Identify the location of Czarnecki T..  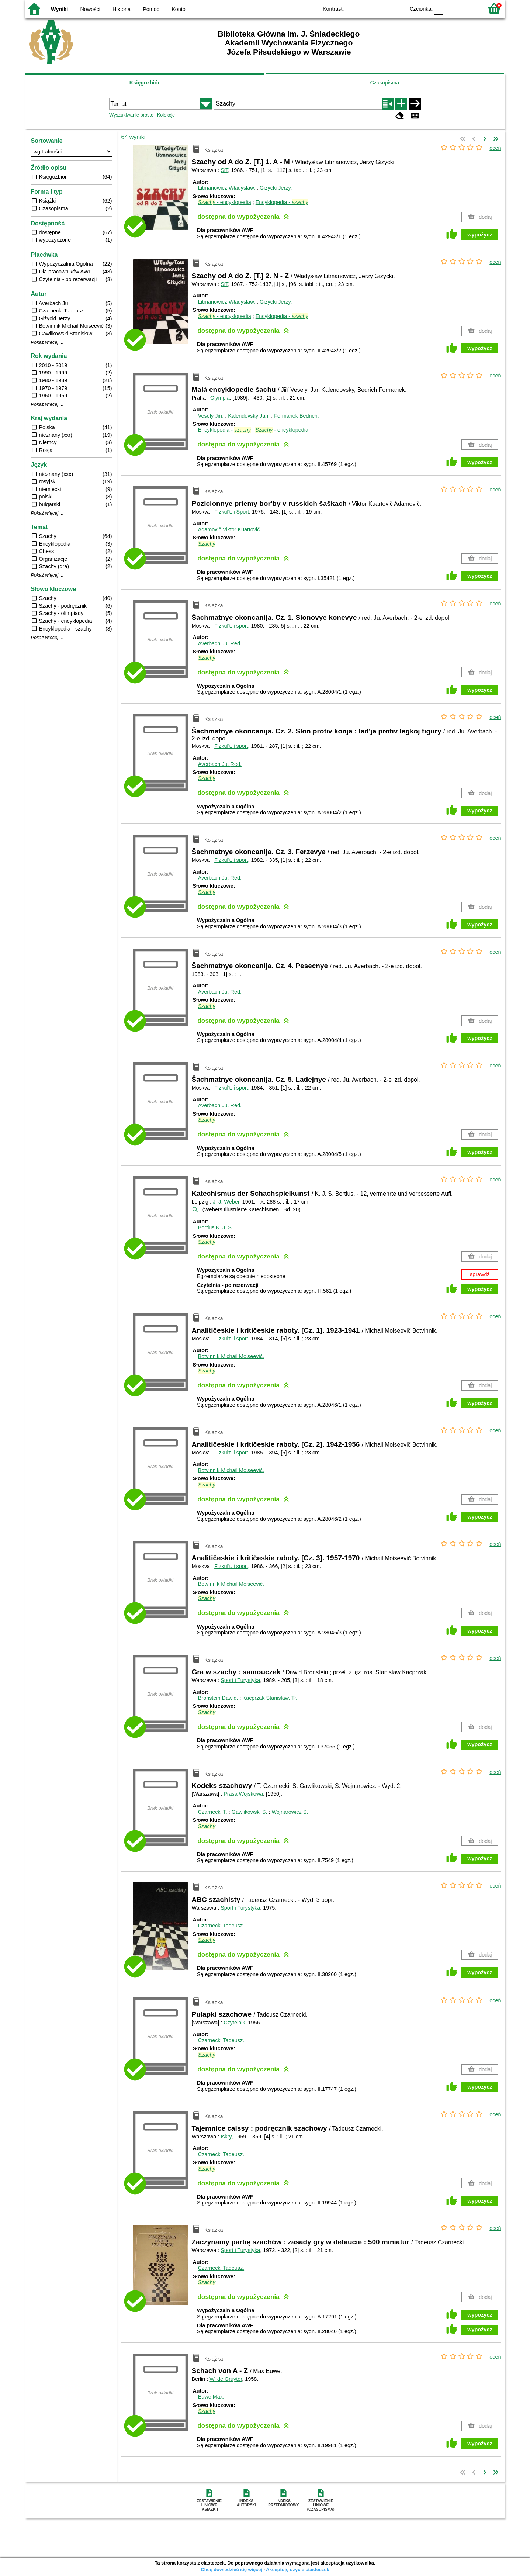
(213, 1812).